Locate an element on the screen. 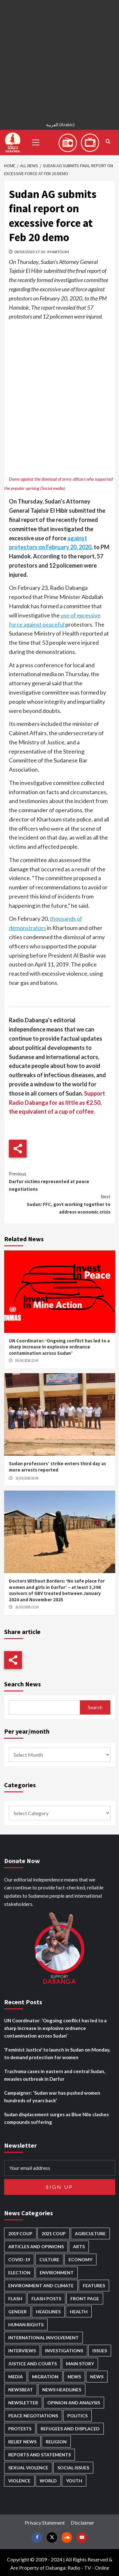 This screenshot has height=2576, width=119. Trachoma cases in eastern and central Sudan, measles outbreak in Darfur is located at coordinates (54, 2075).